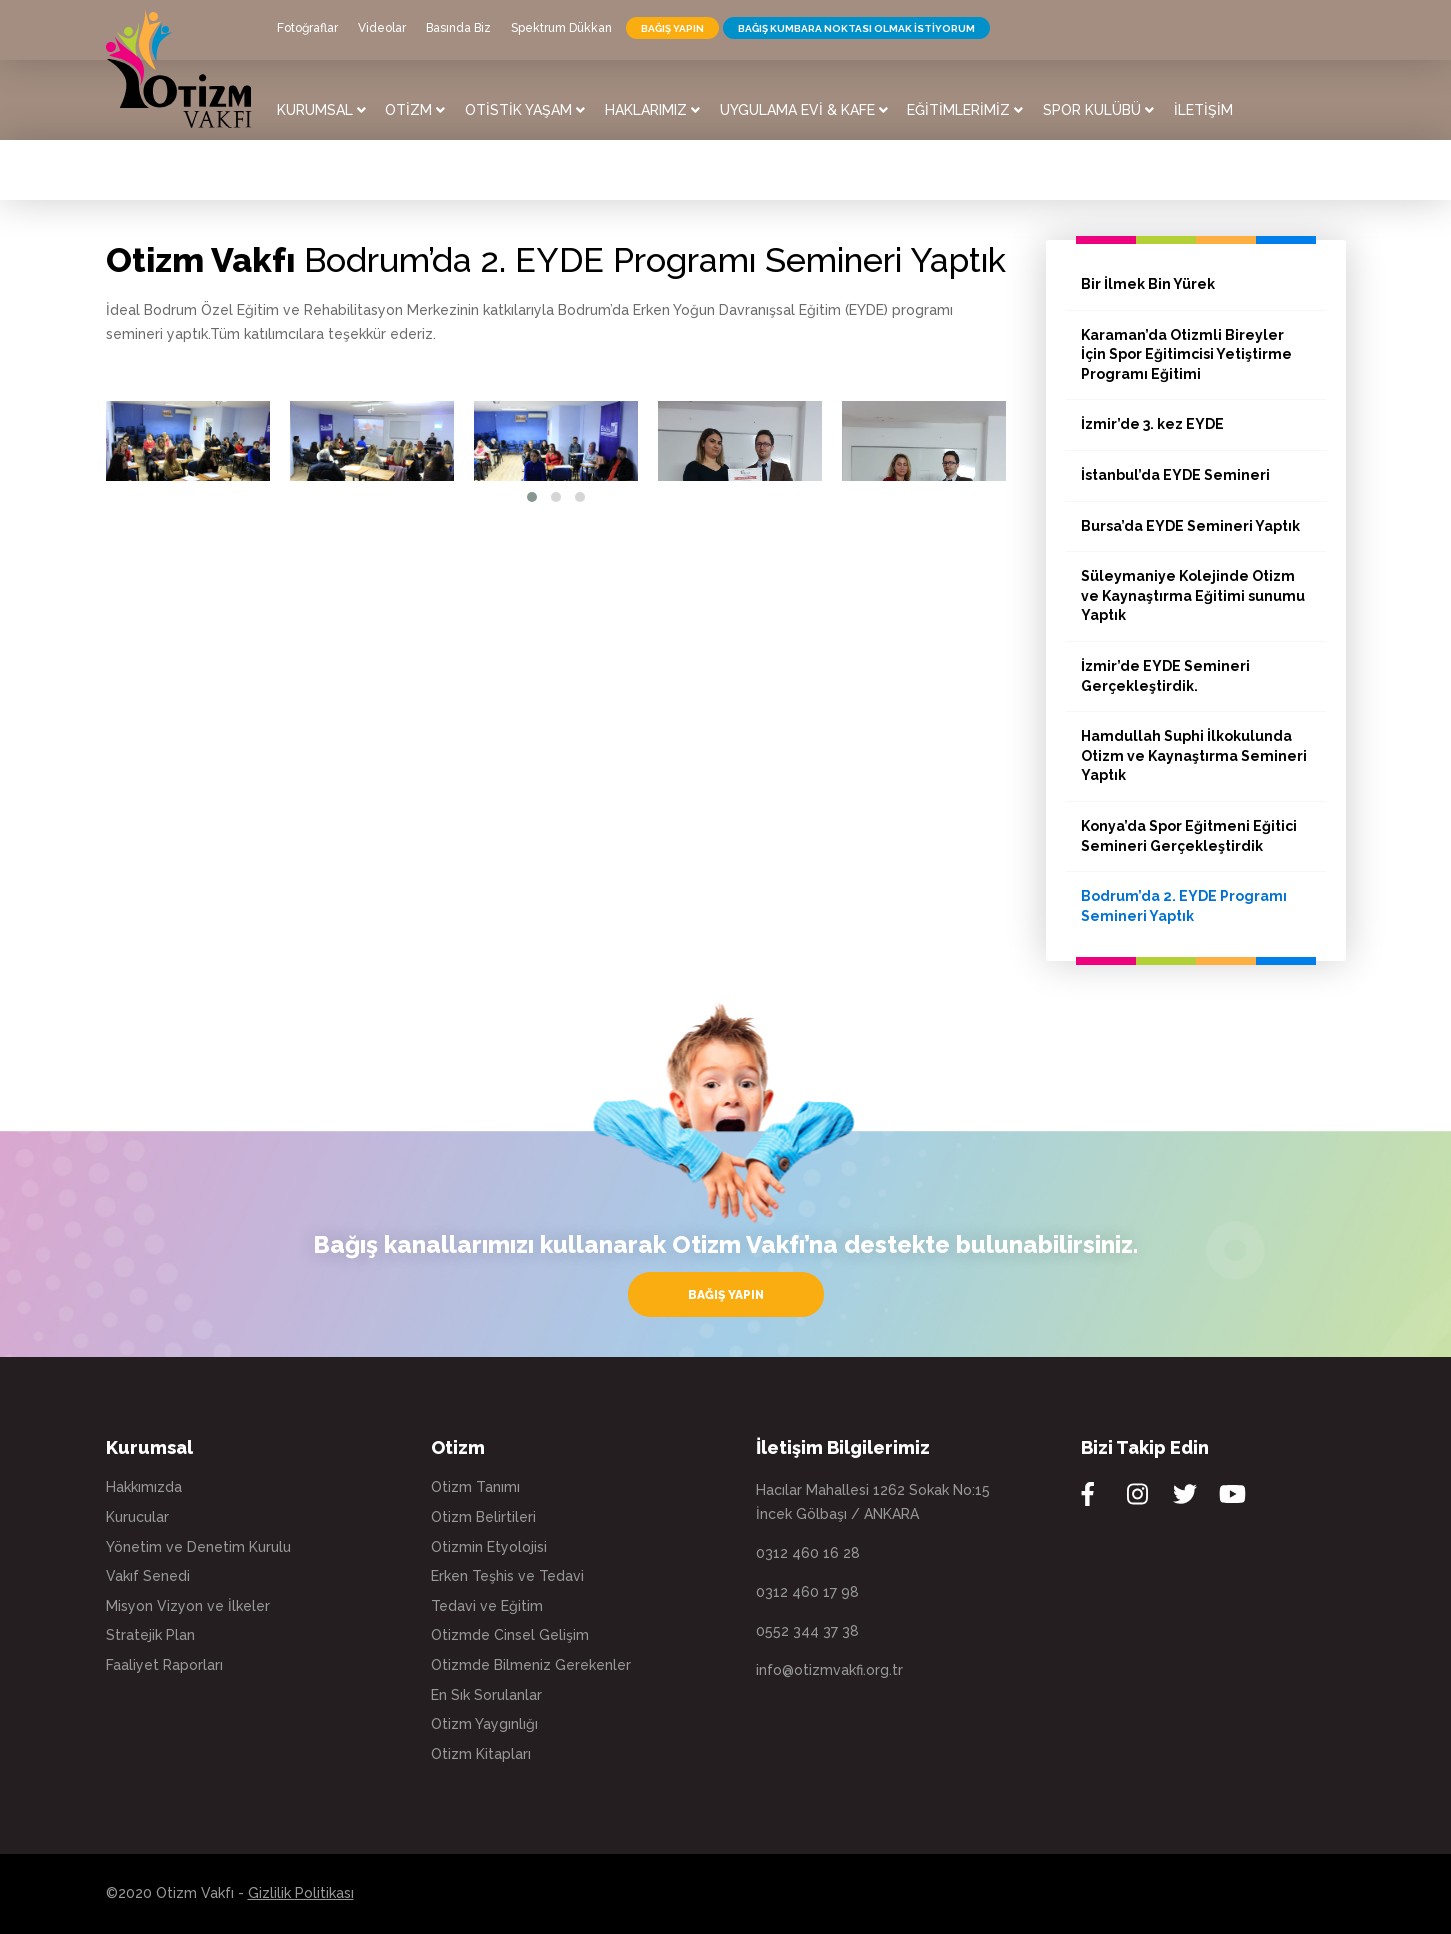 The image size is (1451, 1934). Describe the element at coordinates (1190, 526) in the screenshot. I see `Bursa’da EYDE Semineri Yaptık` at that location.